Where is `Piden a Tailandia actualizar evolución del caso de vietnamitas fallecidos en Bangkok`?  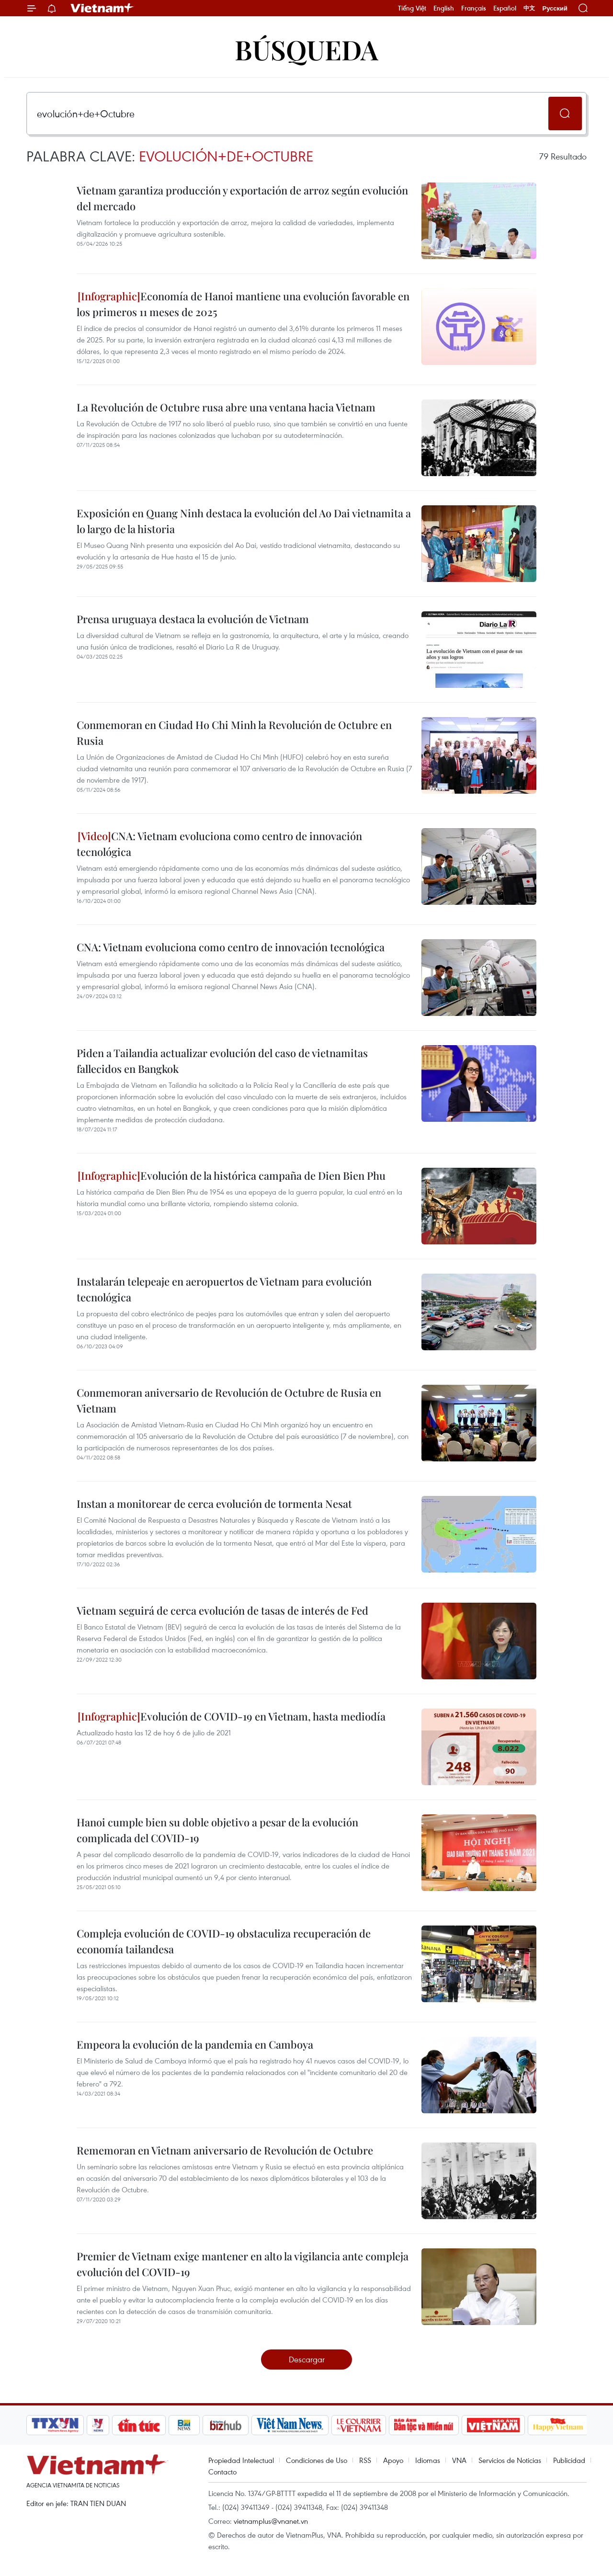 Piden a Tailandia actualizar evolución del caso de vietnamitas fallecidos en Bangkok is located at coordinates (222, 1061).